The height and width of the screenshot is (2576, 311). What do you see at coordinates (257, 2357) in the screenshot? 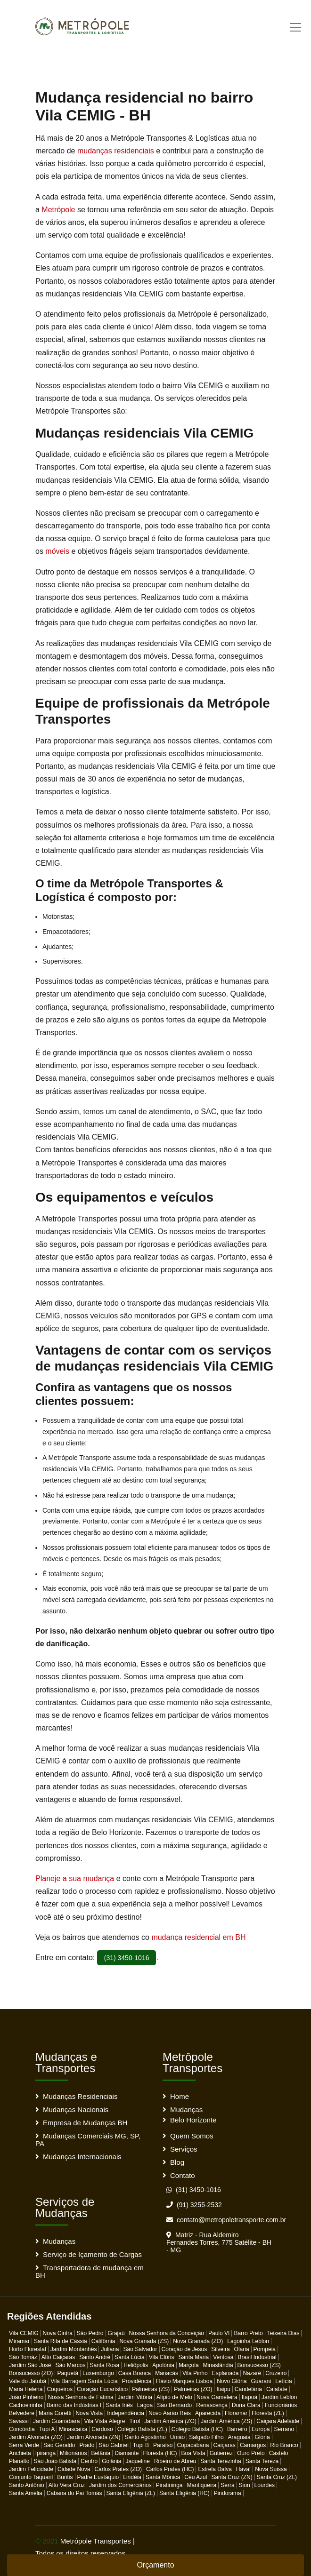
I see `Brasil Industrial` at bounding box center [257, 2357].